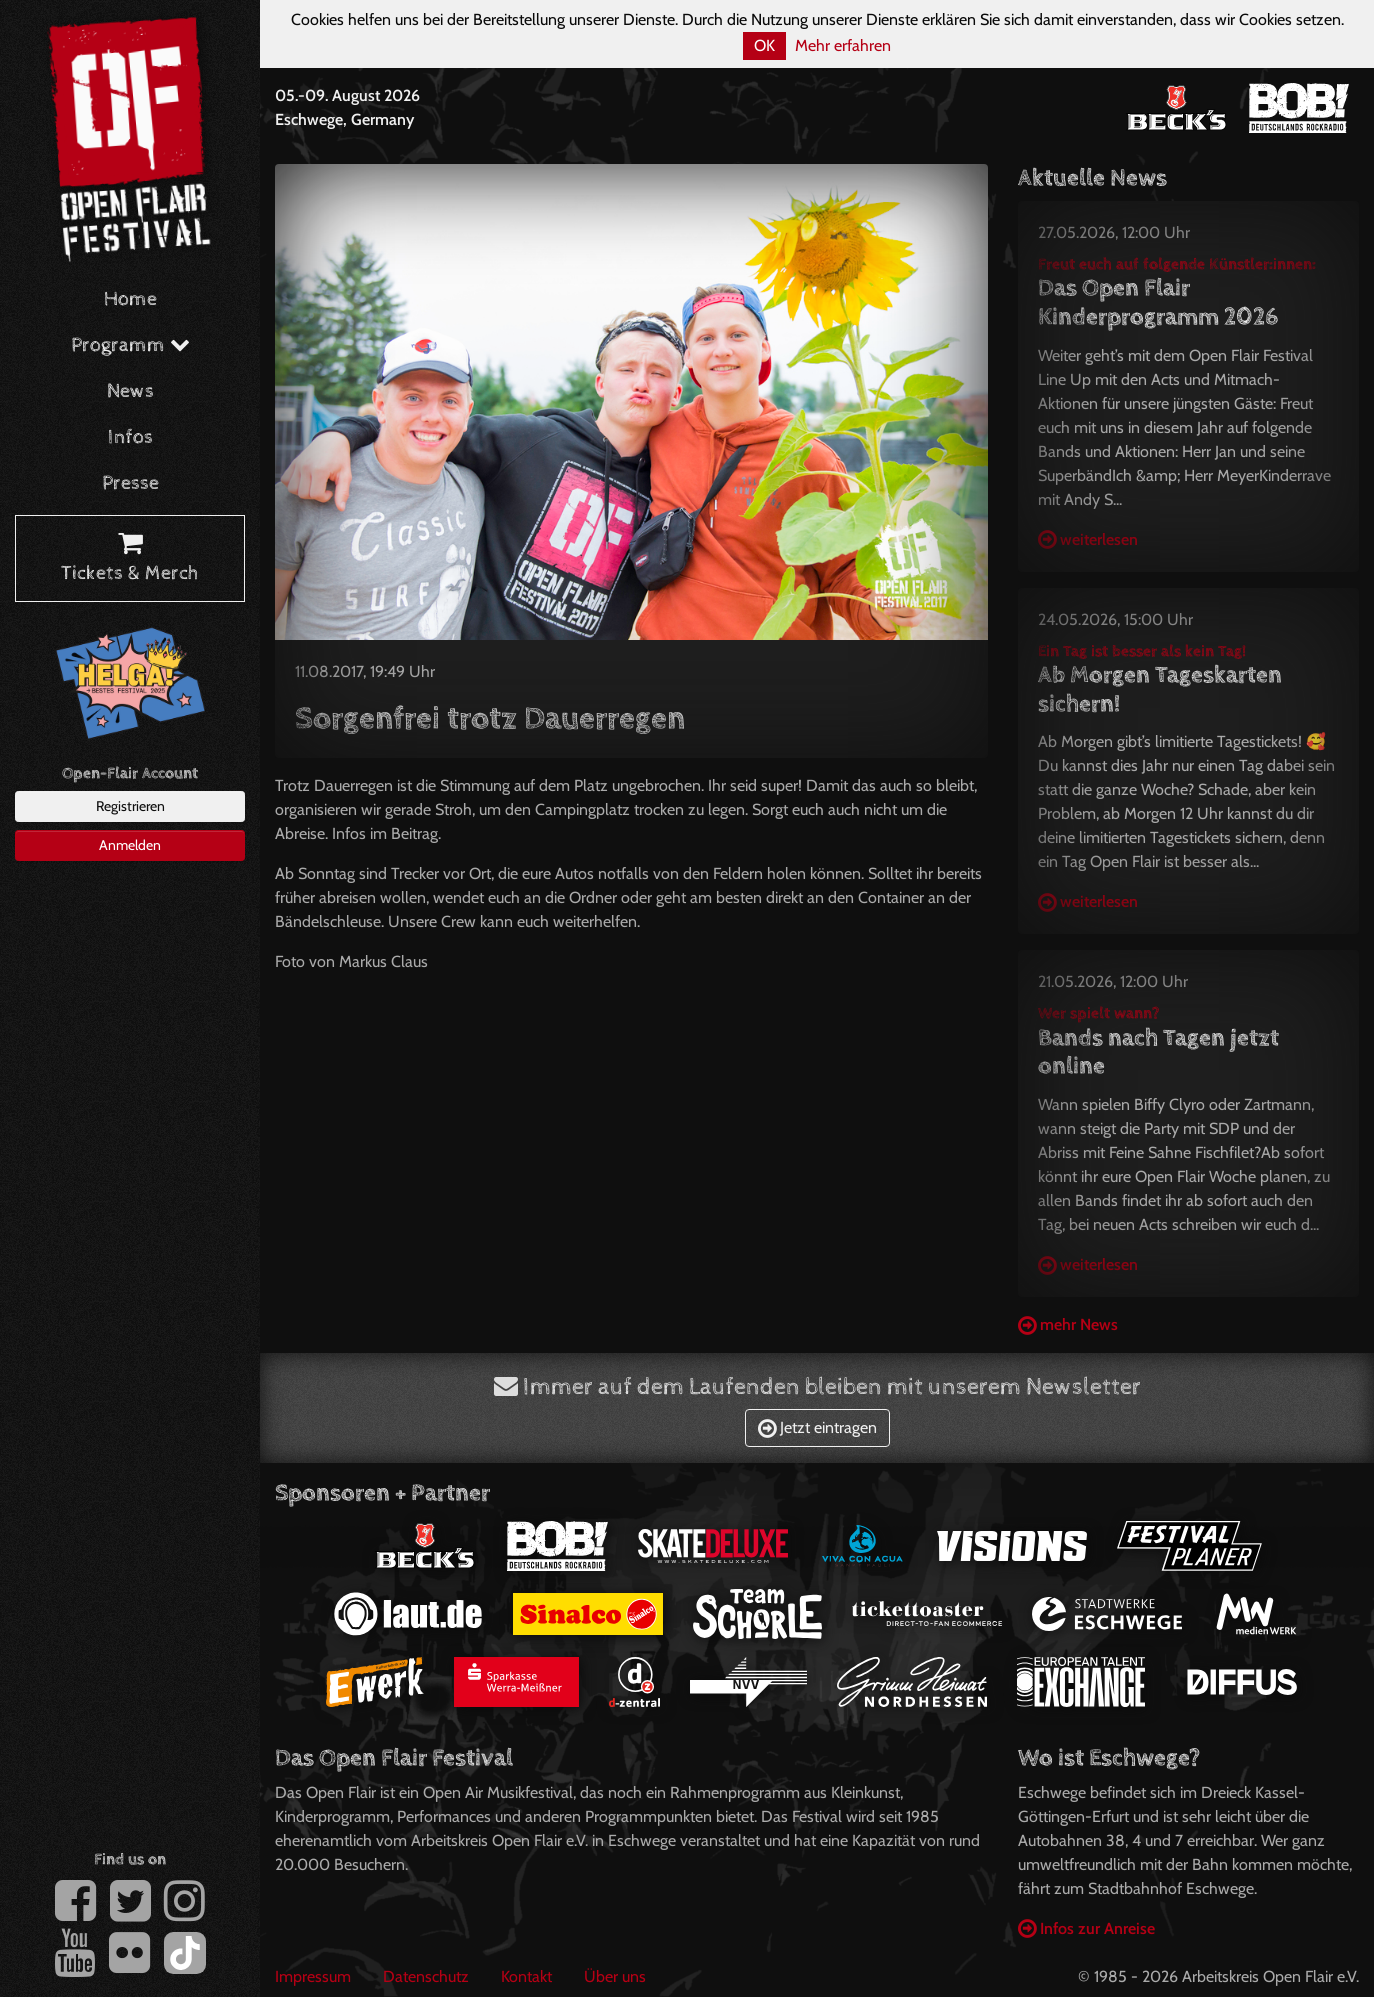 The height and width of the screenshot is (1997, 1374). Describe the element at coordinates (130, 483) in the screenshot. I see `Presse` at that location.